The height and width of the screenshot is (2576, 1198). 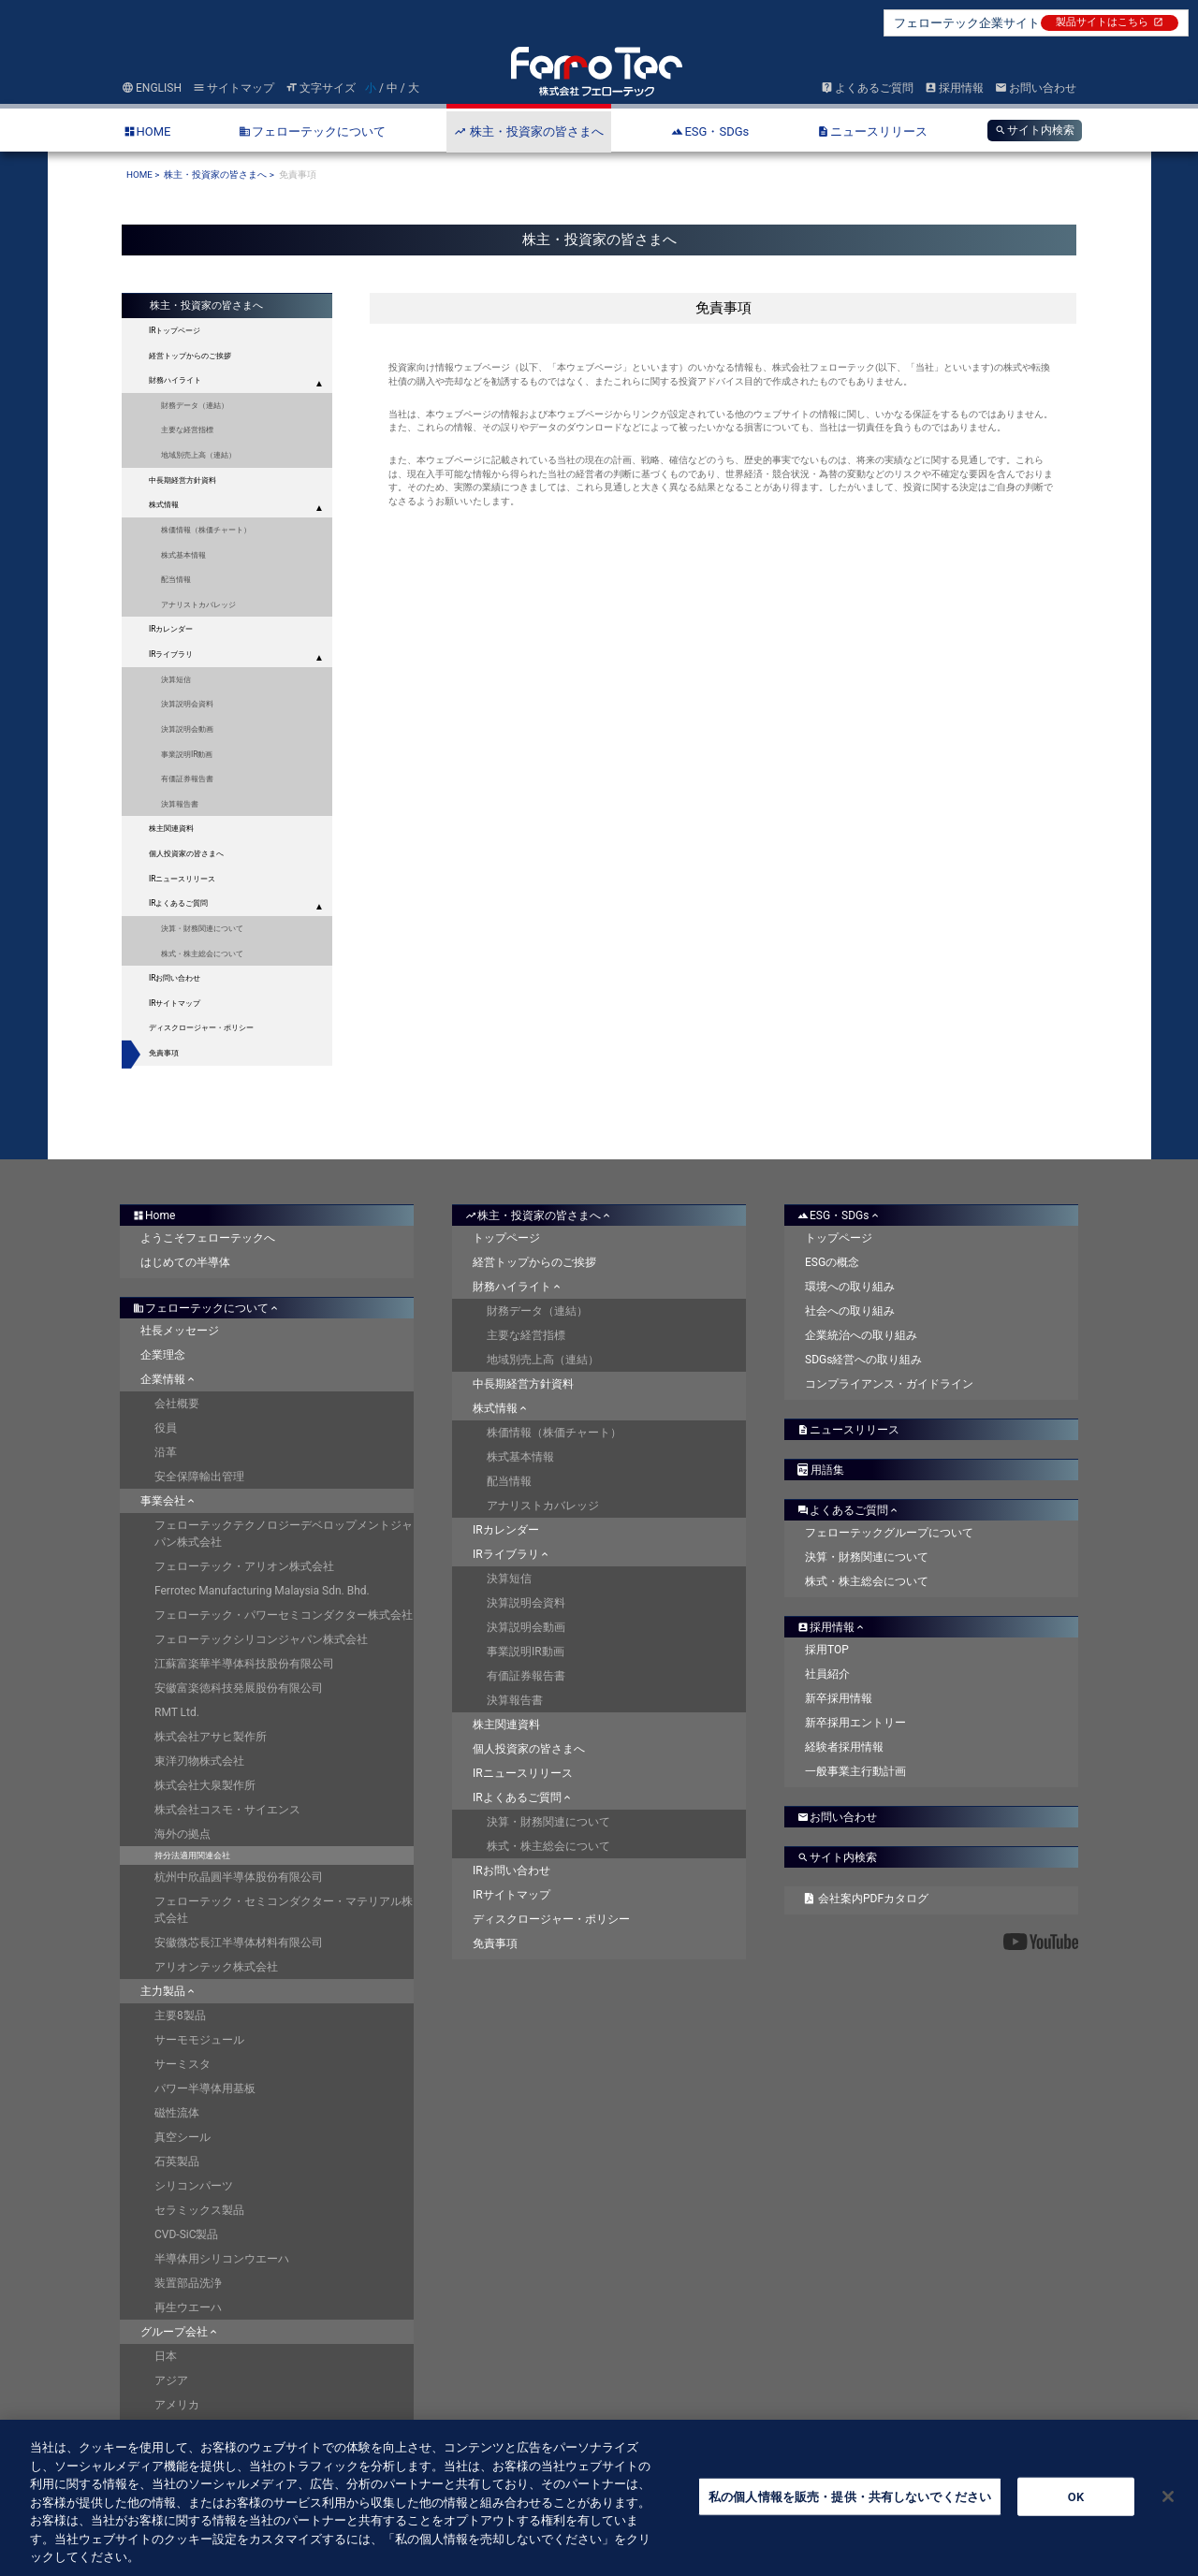 I want to click on 個人投資家の皆さまへ, so click(x=529, y=1748).